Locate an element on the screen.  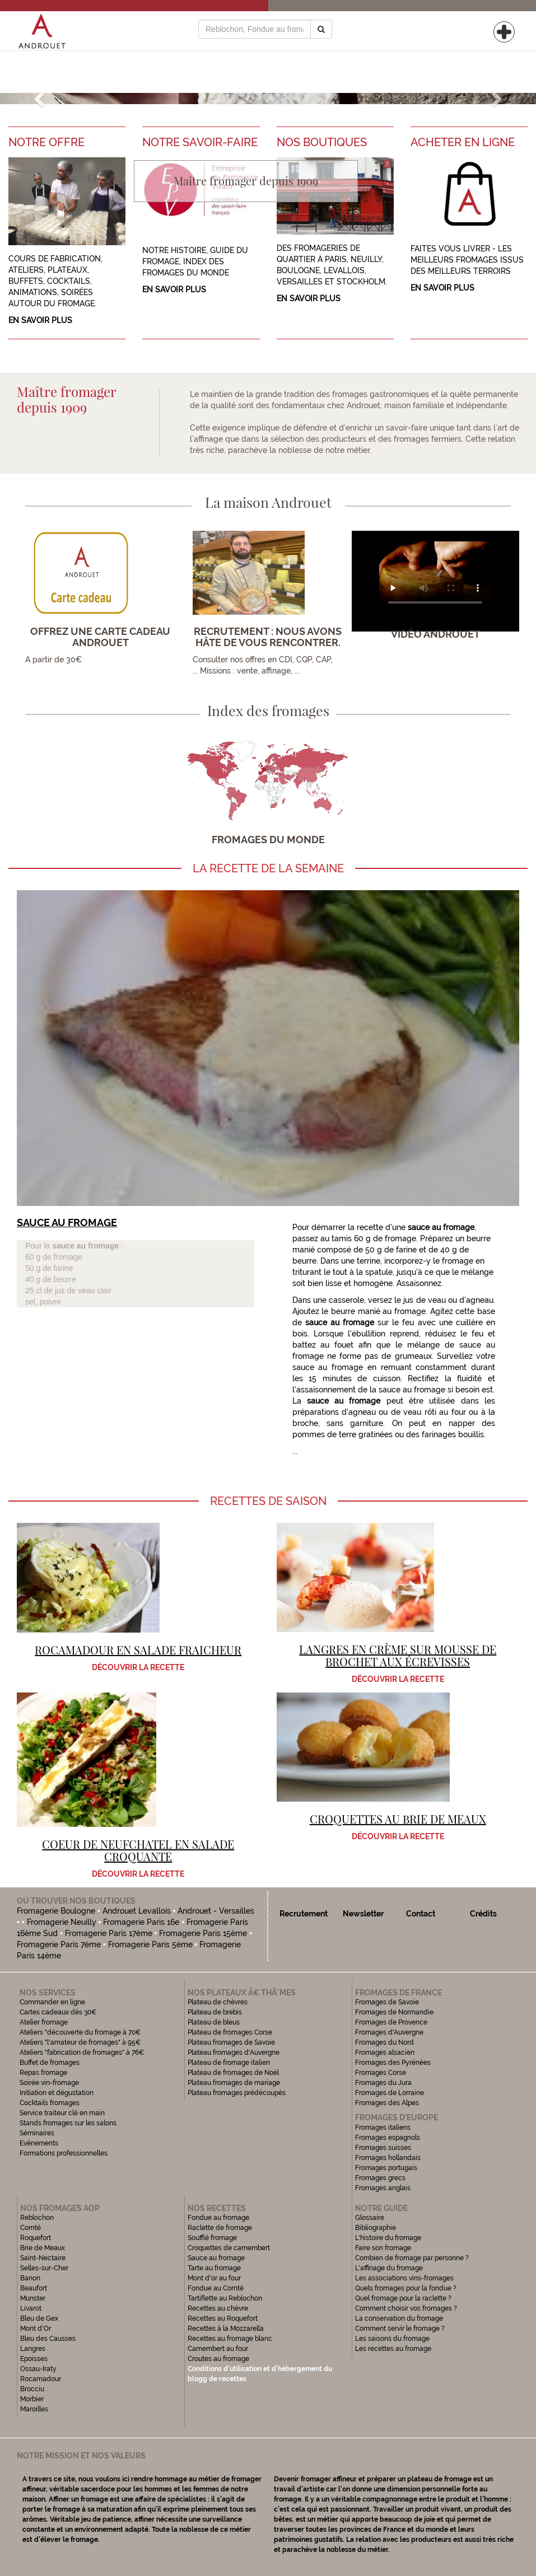
Comment servir le fromage ? is located at coordinates (400, 2328).